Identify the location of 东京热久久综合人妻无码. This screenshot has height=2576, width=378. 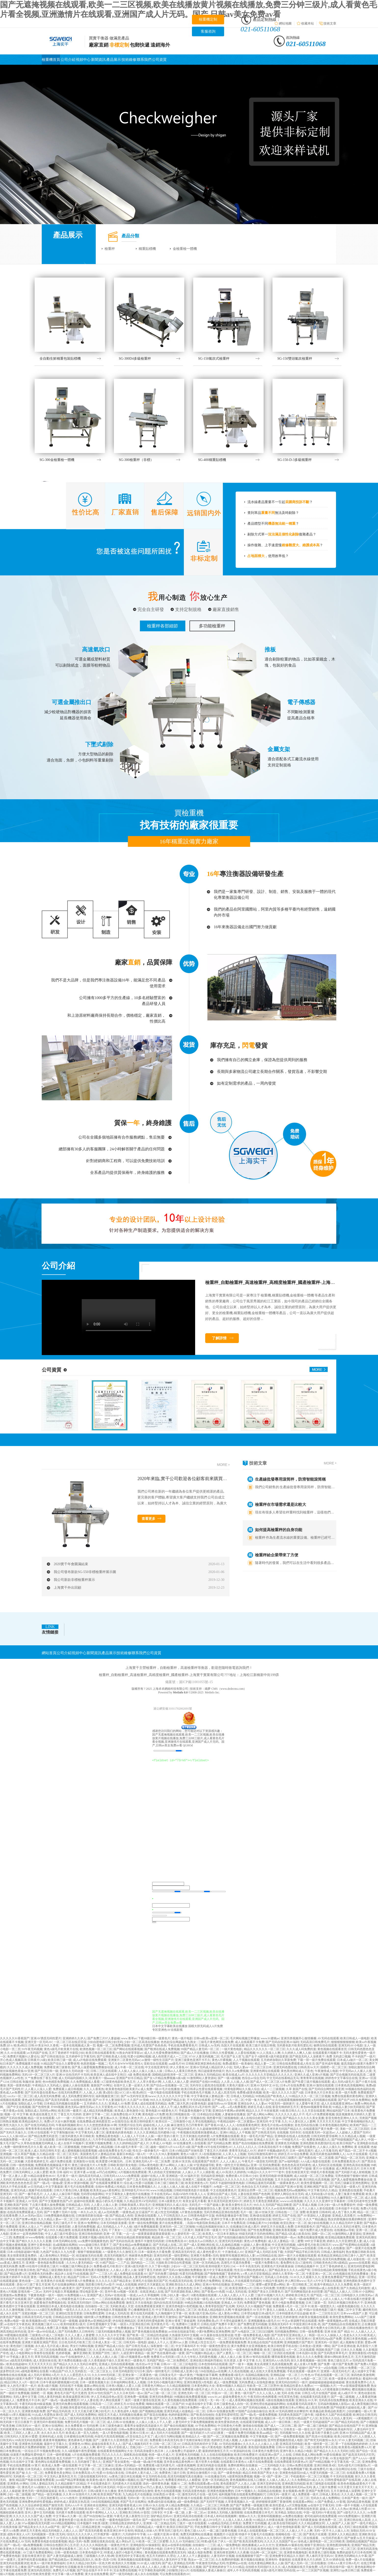
(335, 2418).